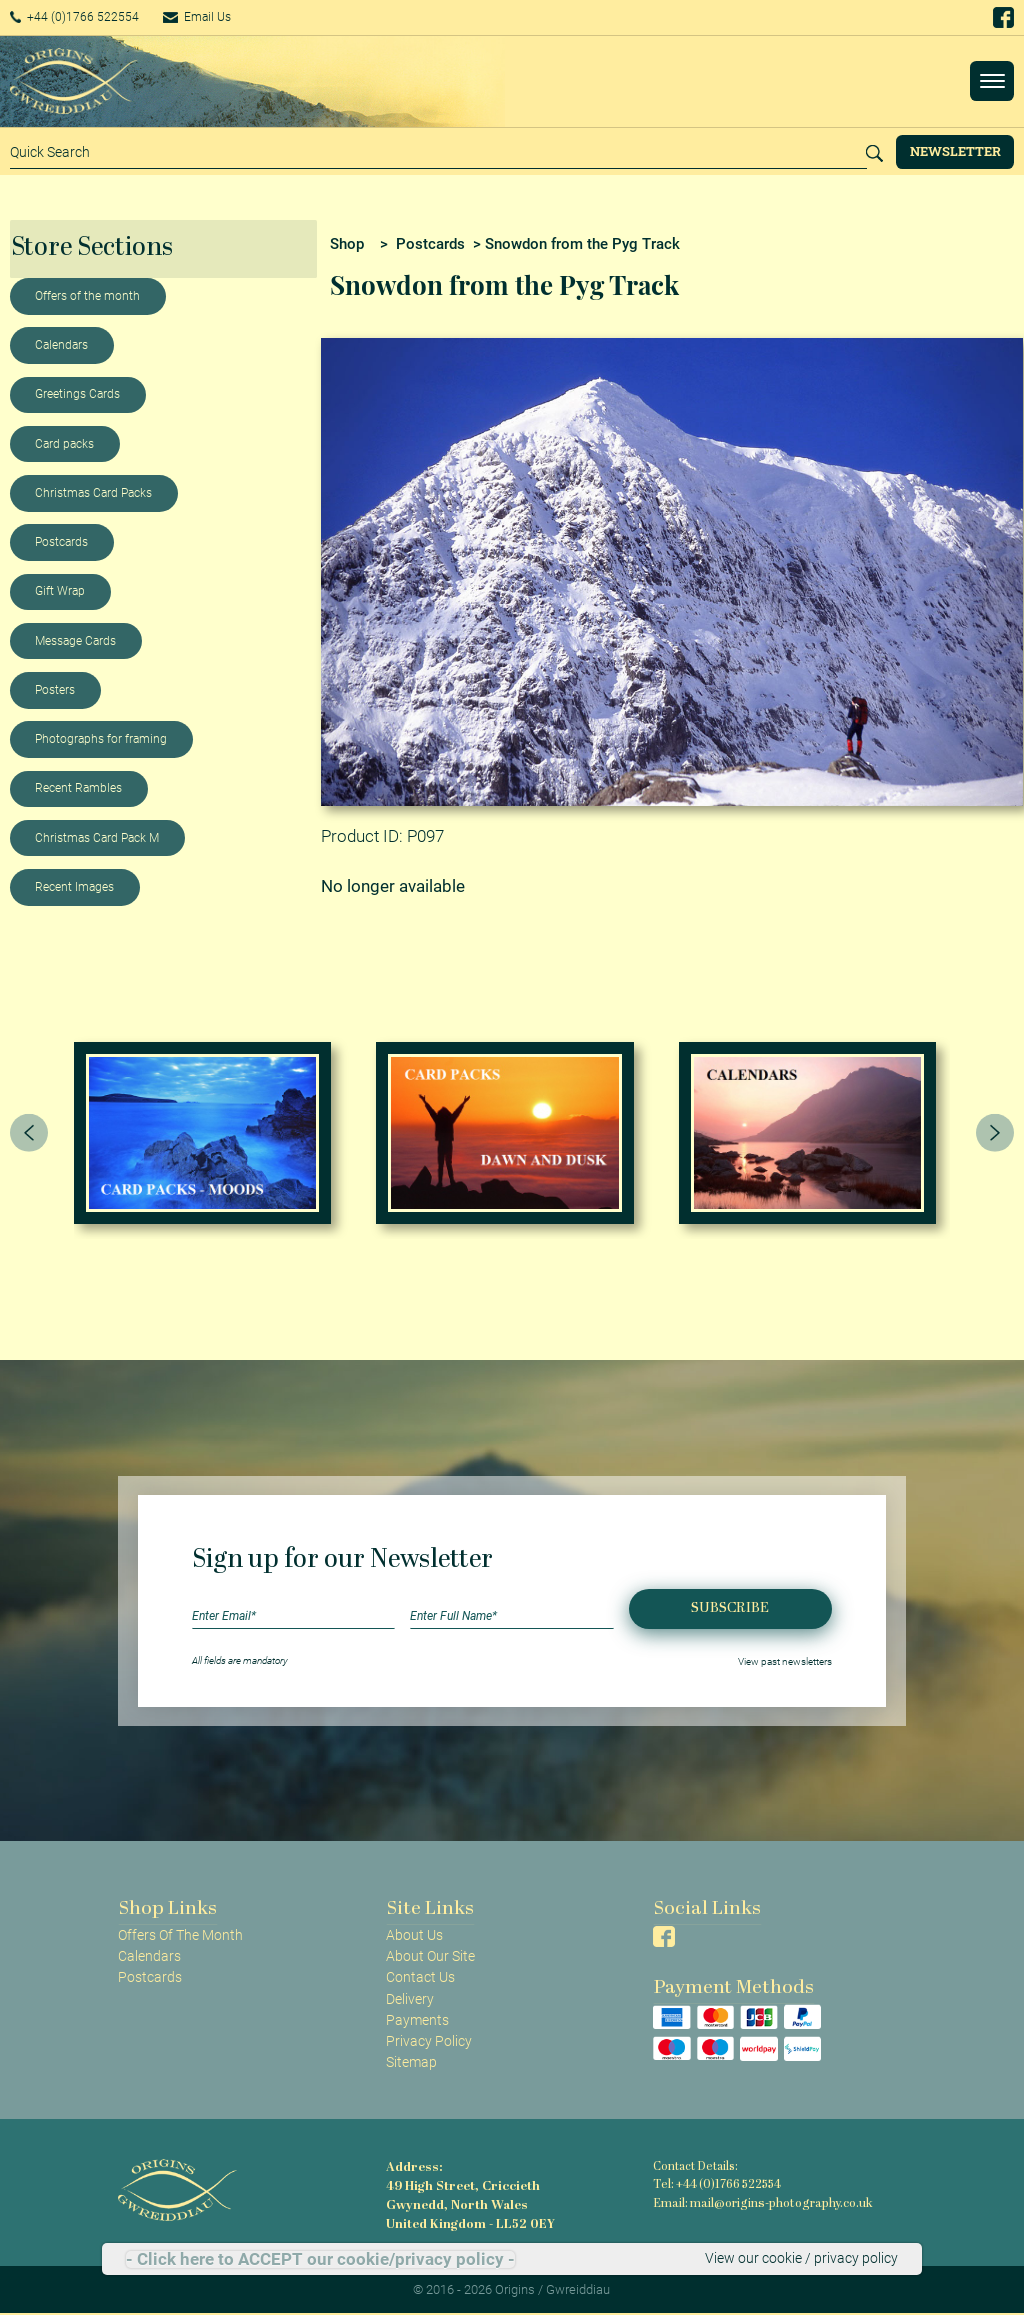 Image resolution: width=1024 pixels, height=2315 pixels. I want to click on Email: mail@origins-photography.co.uk, so click(757, 2201).